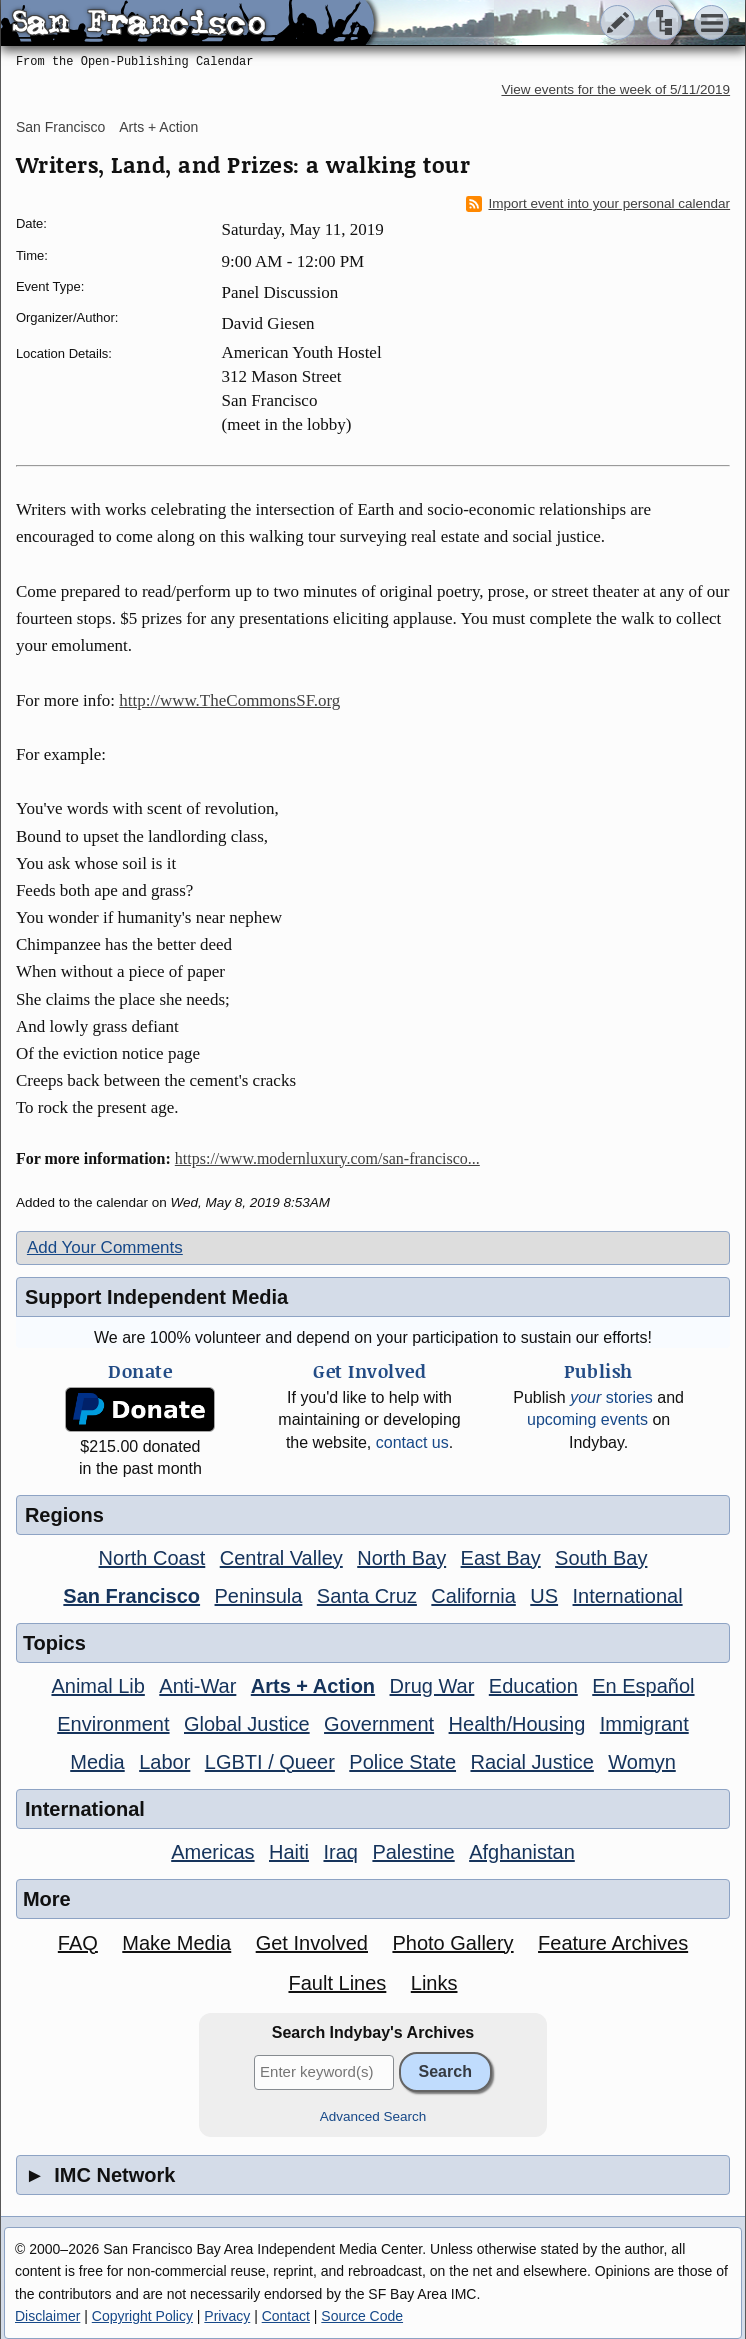  Describe the element at coordinates (434, 1983) in the screenshot. I see `Links` at that location.